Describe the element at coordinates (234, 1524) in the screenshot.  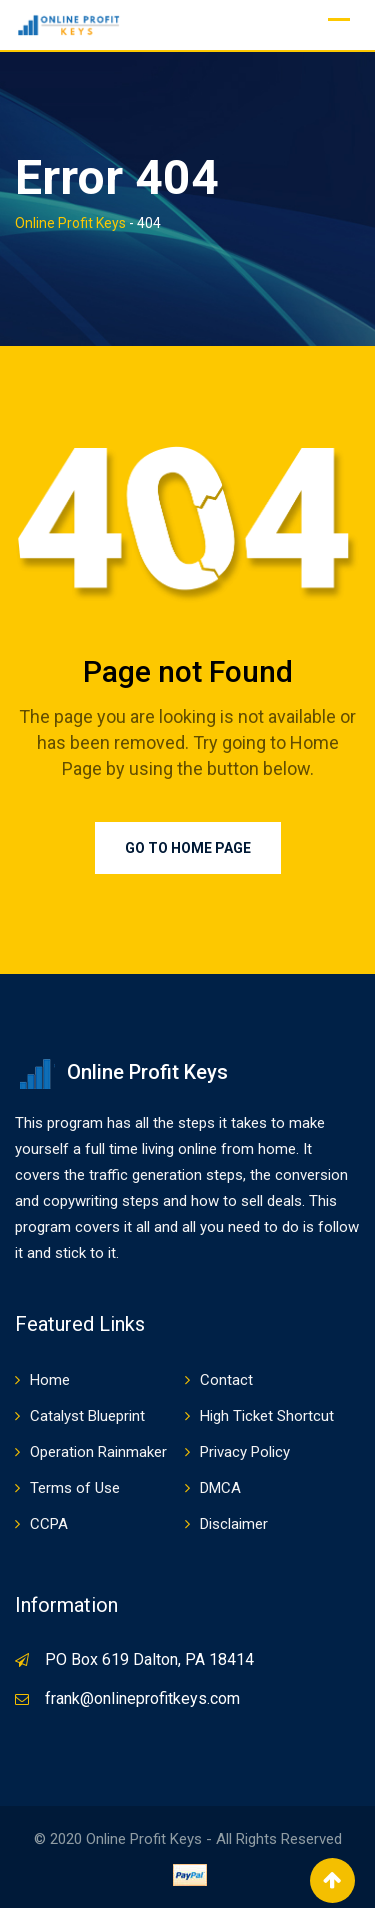
I see `Disclaimer` at that location.